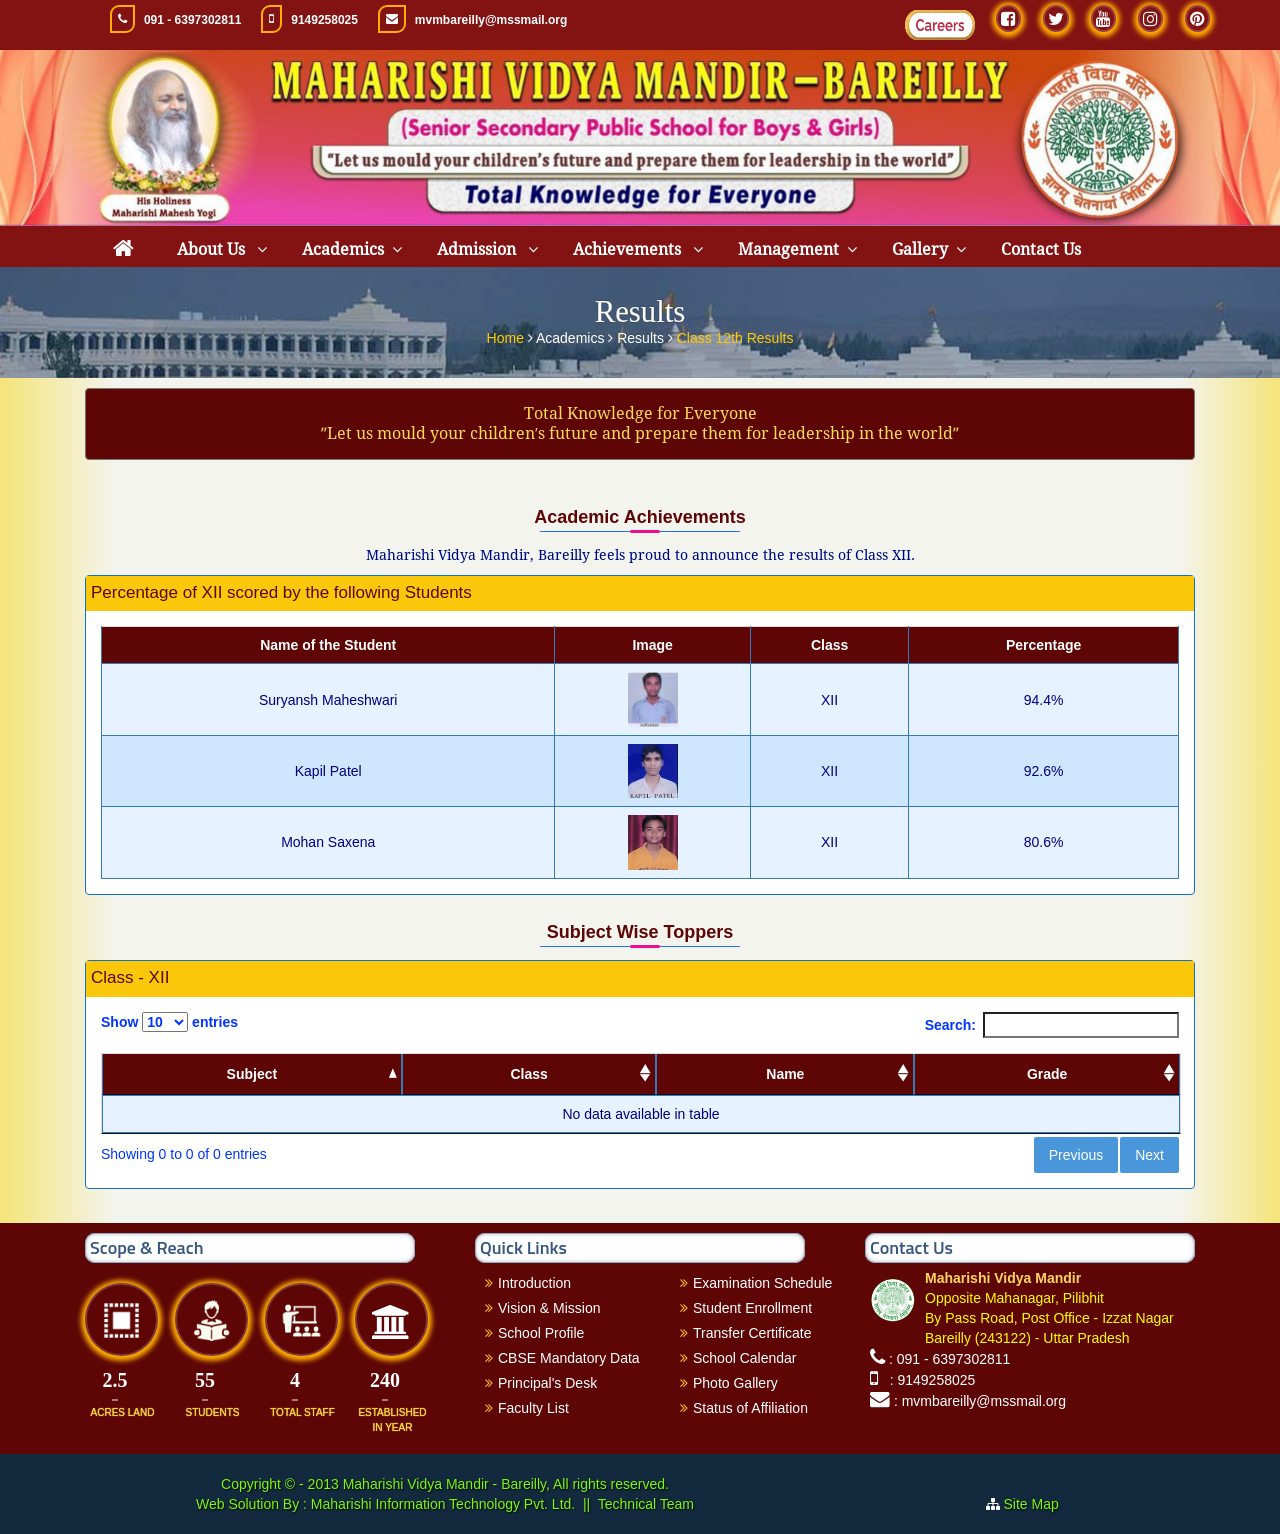  What do you see at coordinates (928, 1380) in the screenshot?
I see `: 9149258025` at bounding box center [928, 1380].